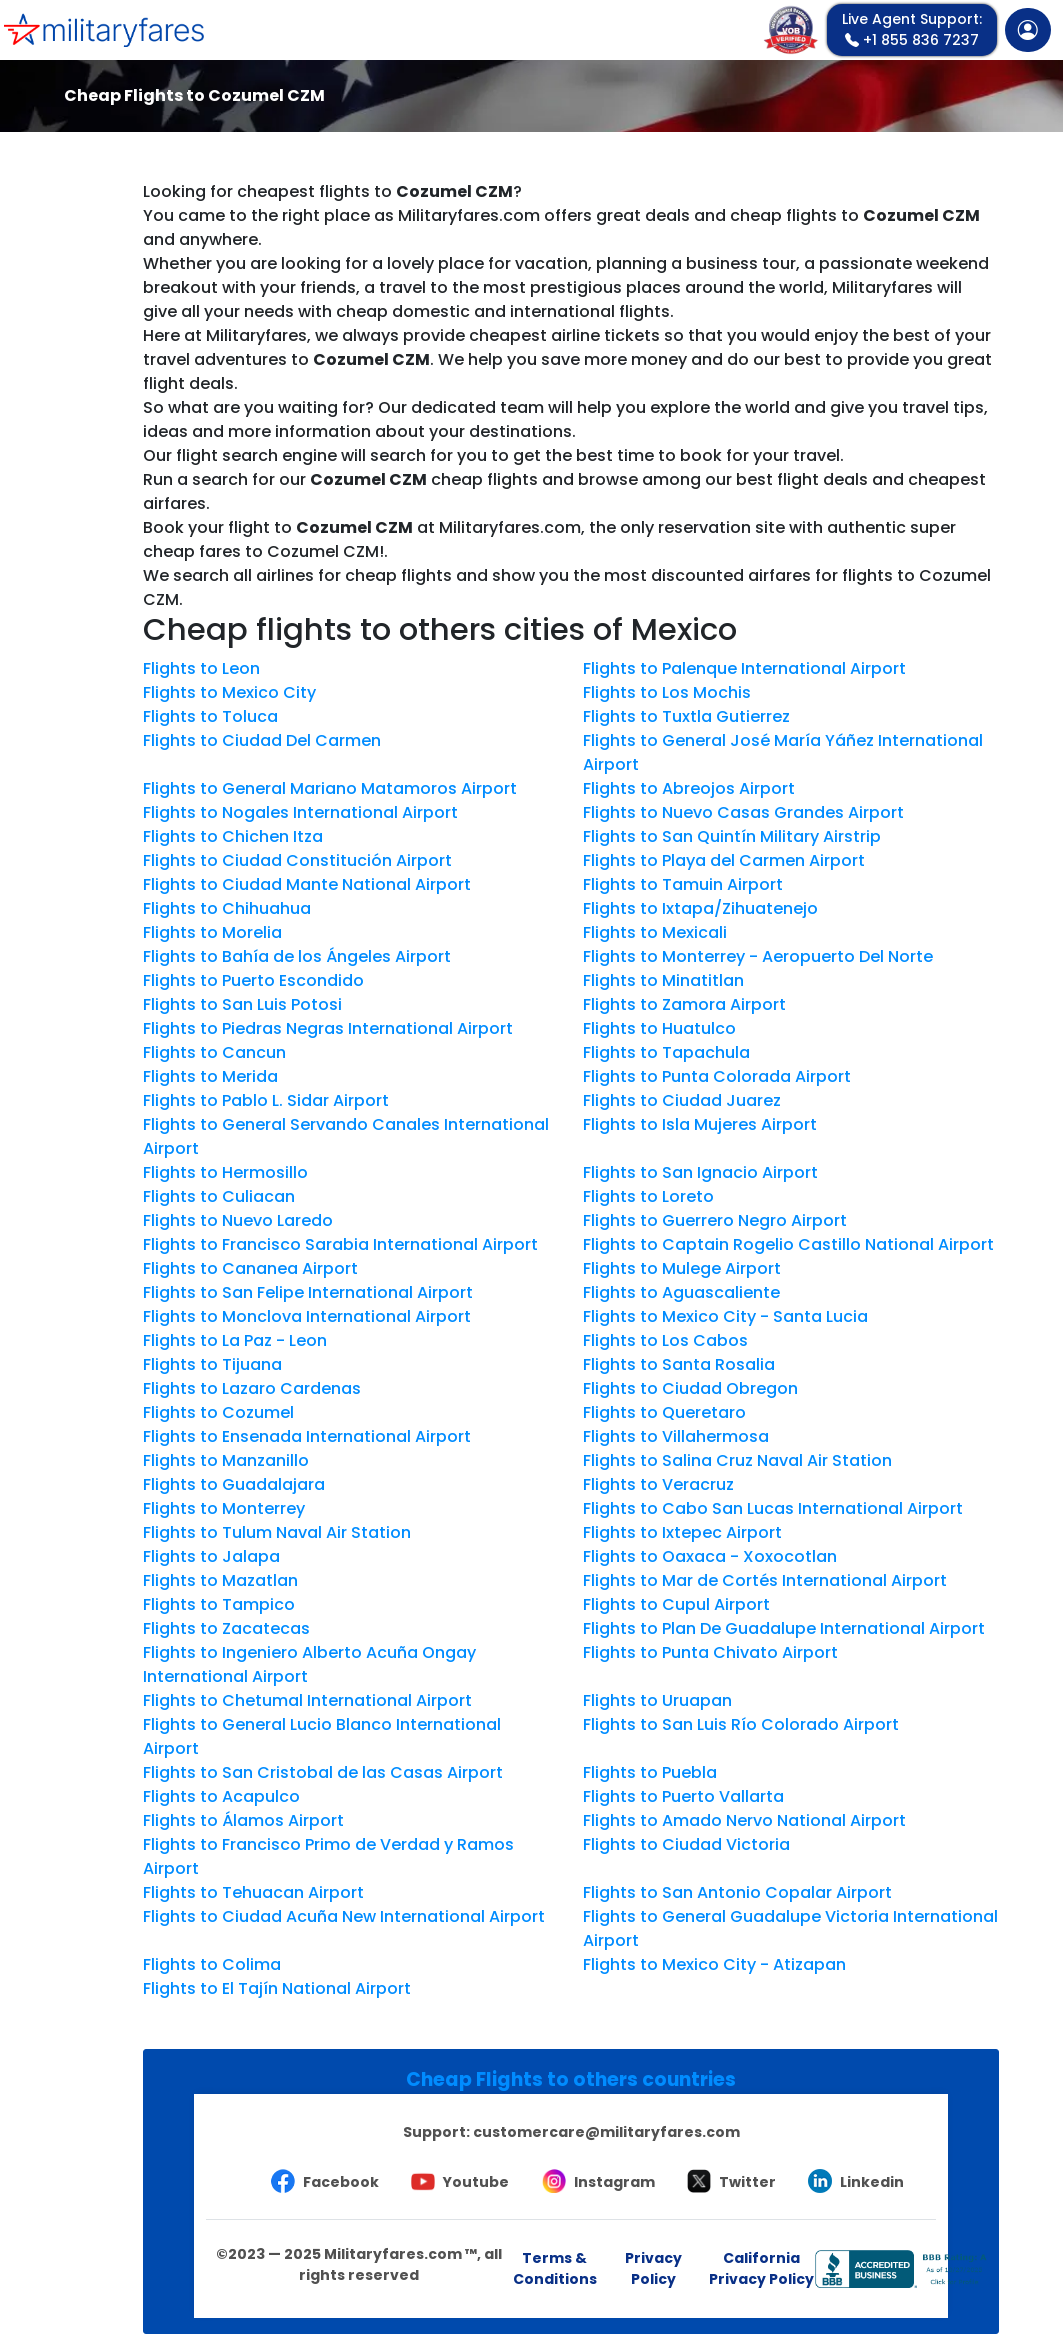 The image size is (1063, 2334). Describe the element at coordinates (724, 860) in the screenshot. I see `Flights to Playa del Carmen Airport` at that location.